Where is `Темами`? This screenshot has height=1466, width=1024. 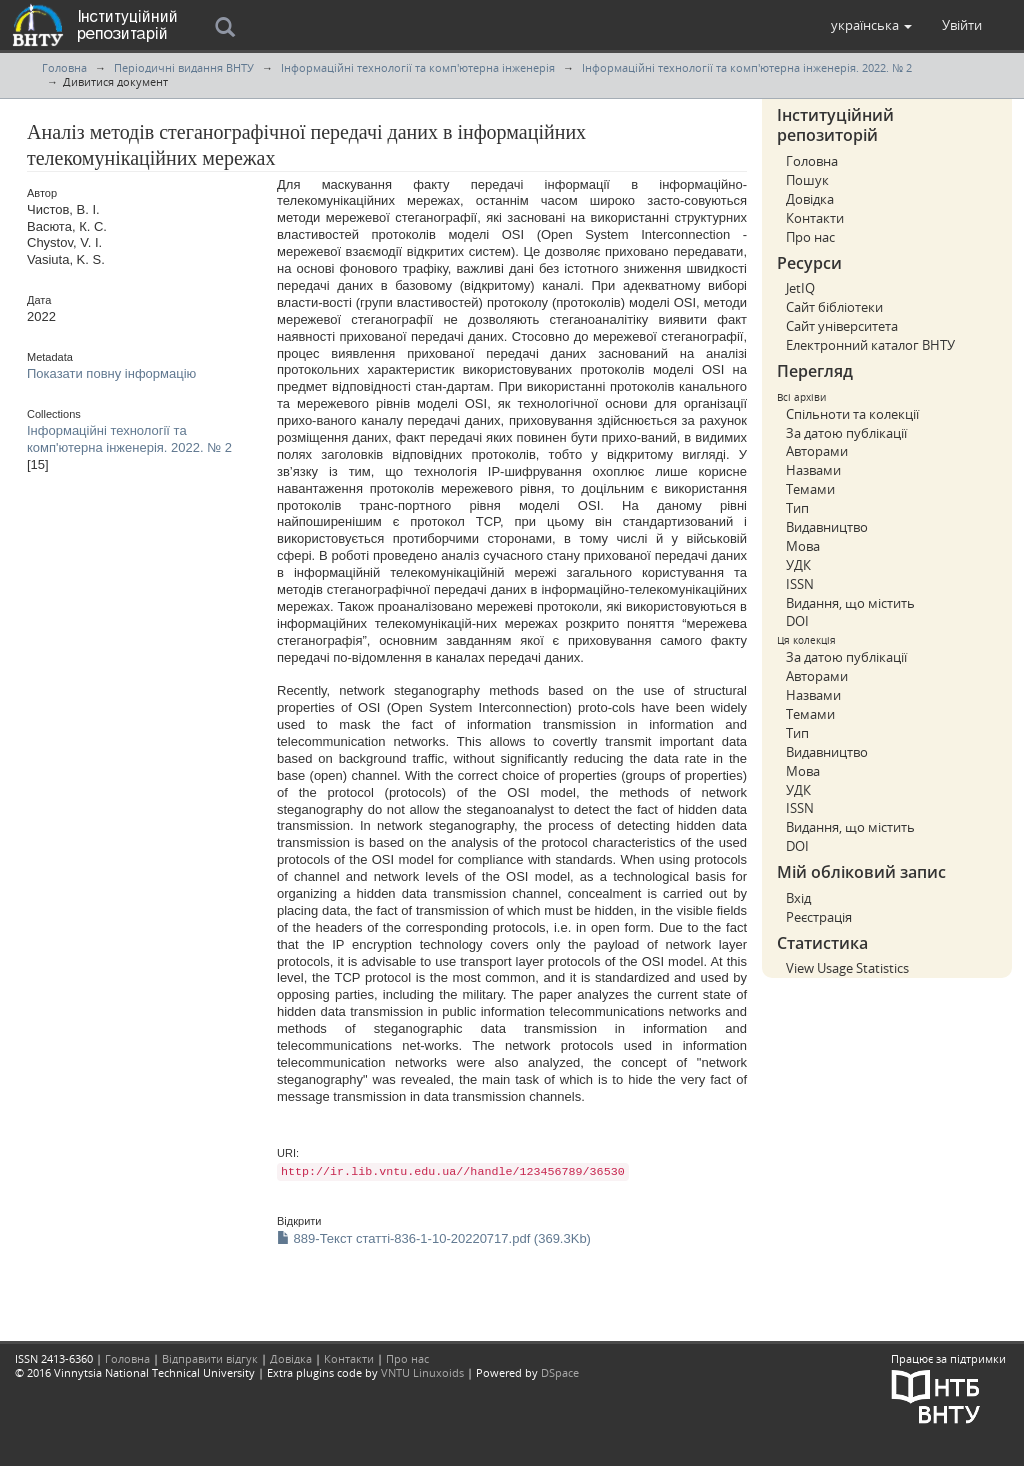 Темами is located at coordinates (810, 489).